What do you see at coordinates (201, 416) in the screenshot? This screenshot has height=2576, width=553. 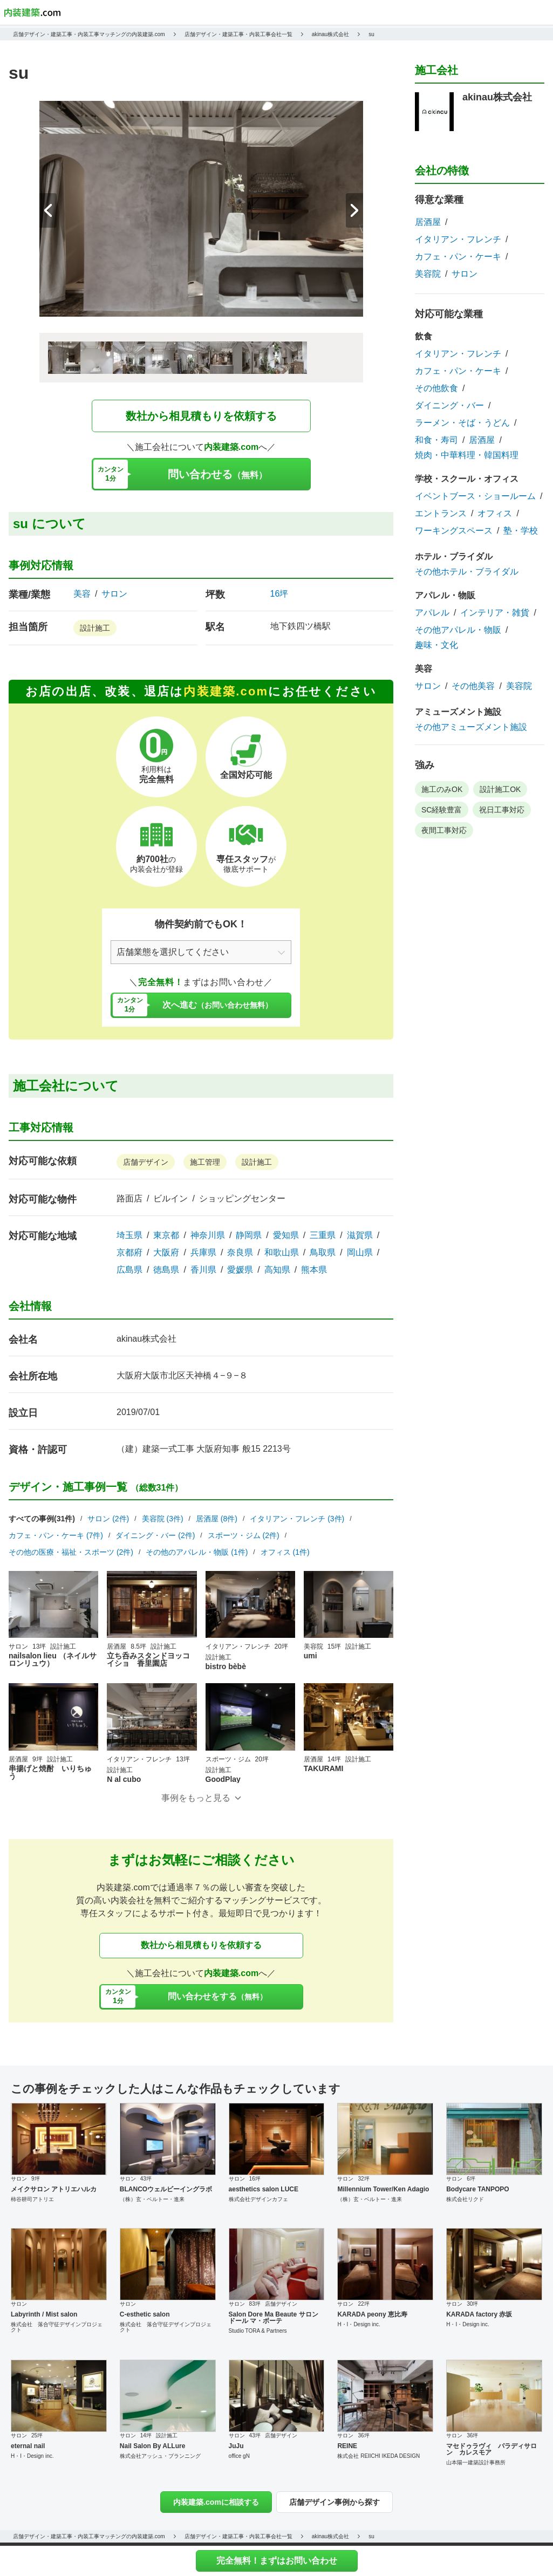 I see `数社から相見積もりを依頼する` at bounding box center [201, 416].